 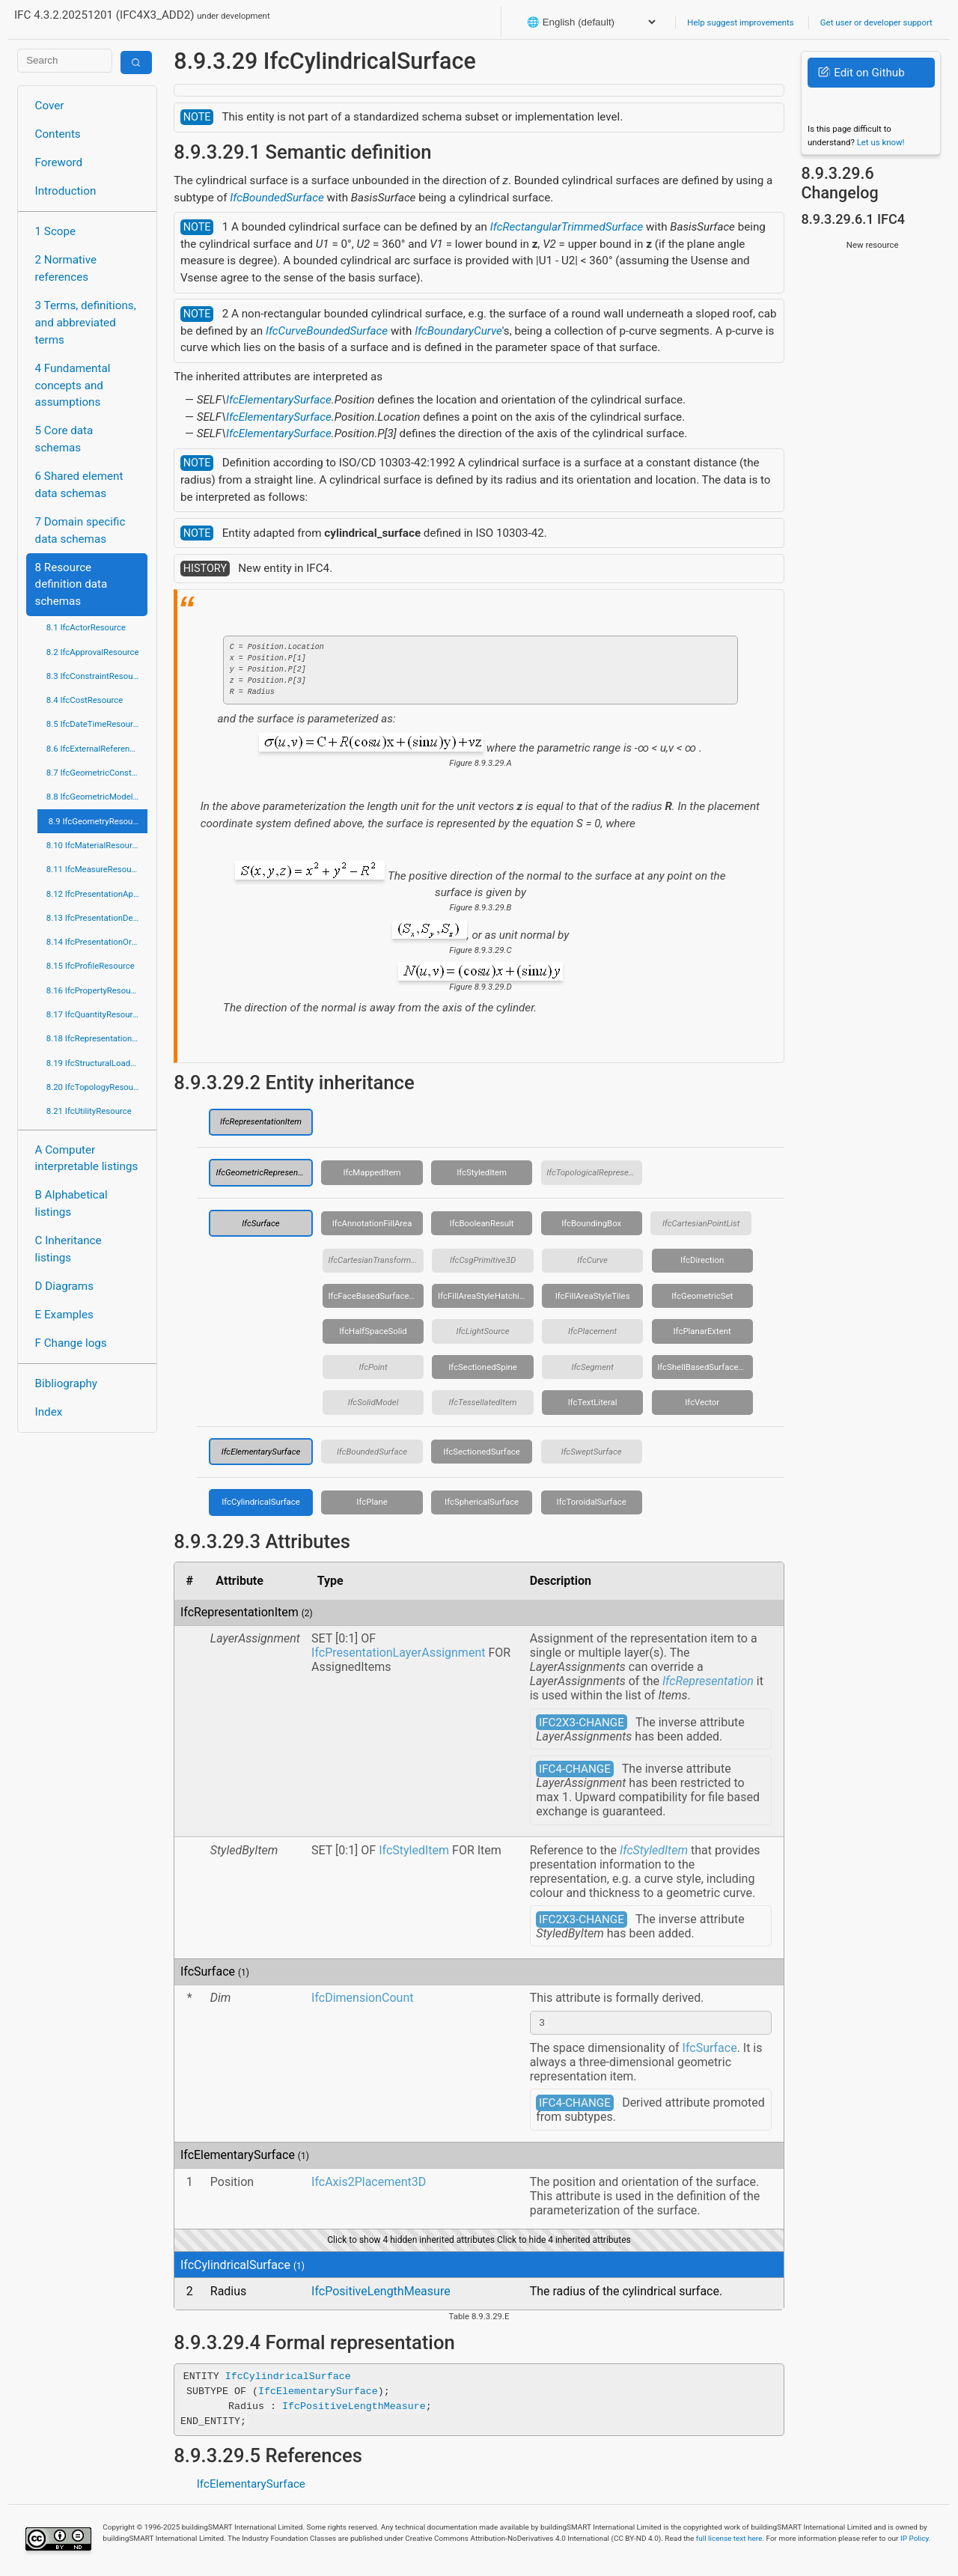 I want to click on 8.10 IfcMaterialResource, so click(x=93, y=845).